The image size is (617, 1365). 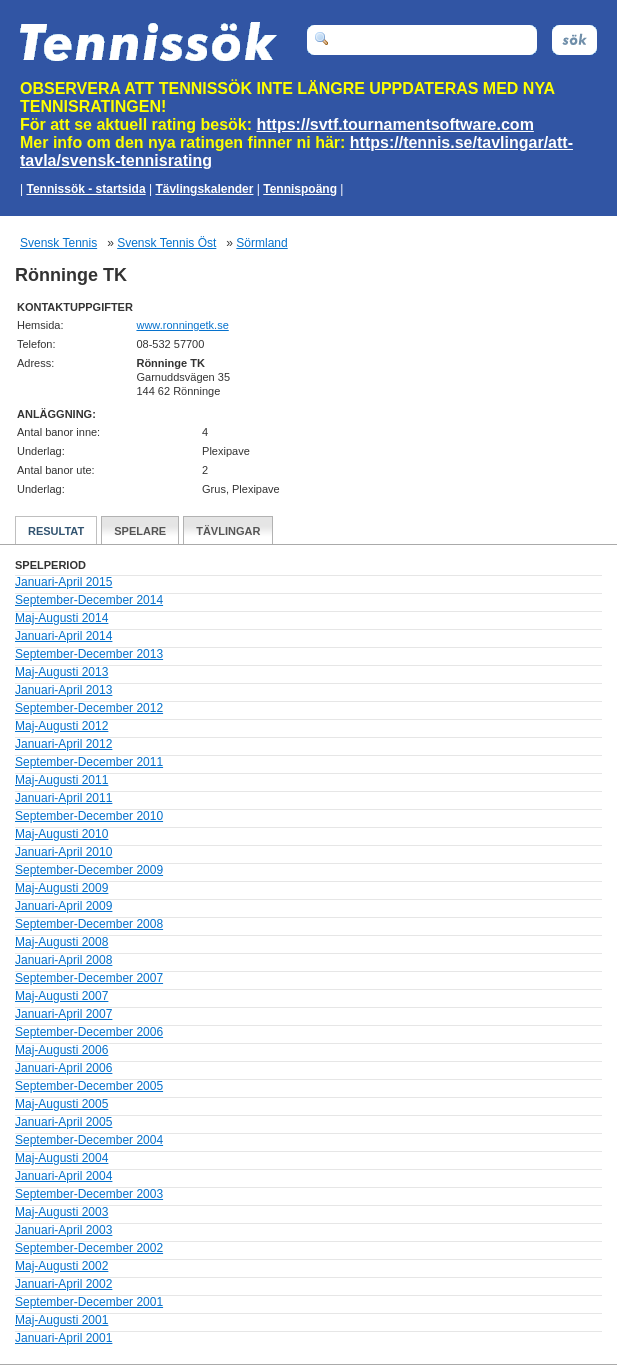 What do you see at coordinates (56, 531) in the screenshot?
I see `Resultat` at bounding box center [56, 531].